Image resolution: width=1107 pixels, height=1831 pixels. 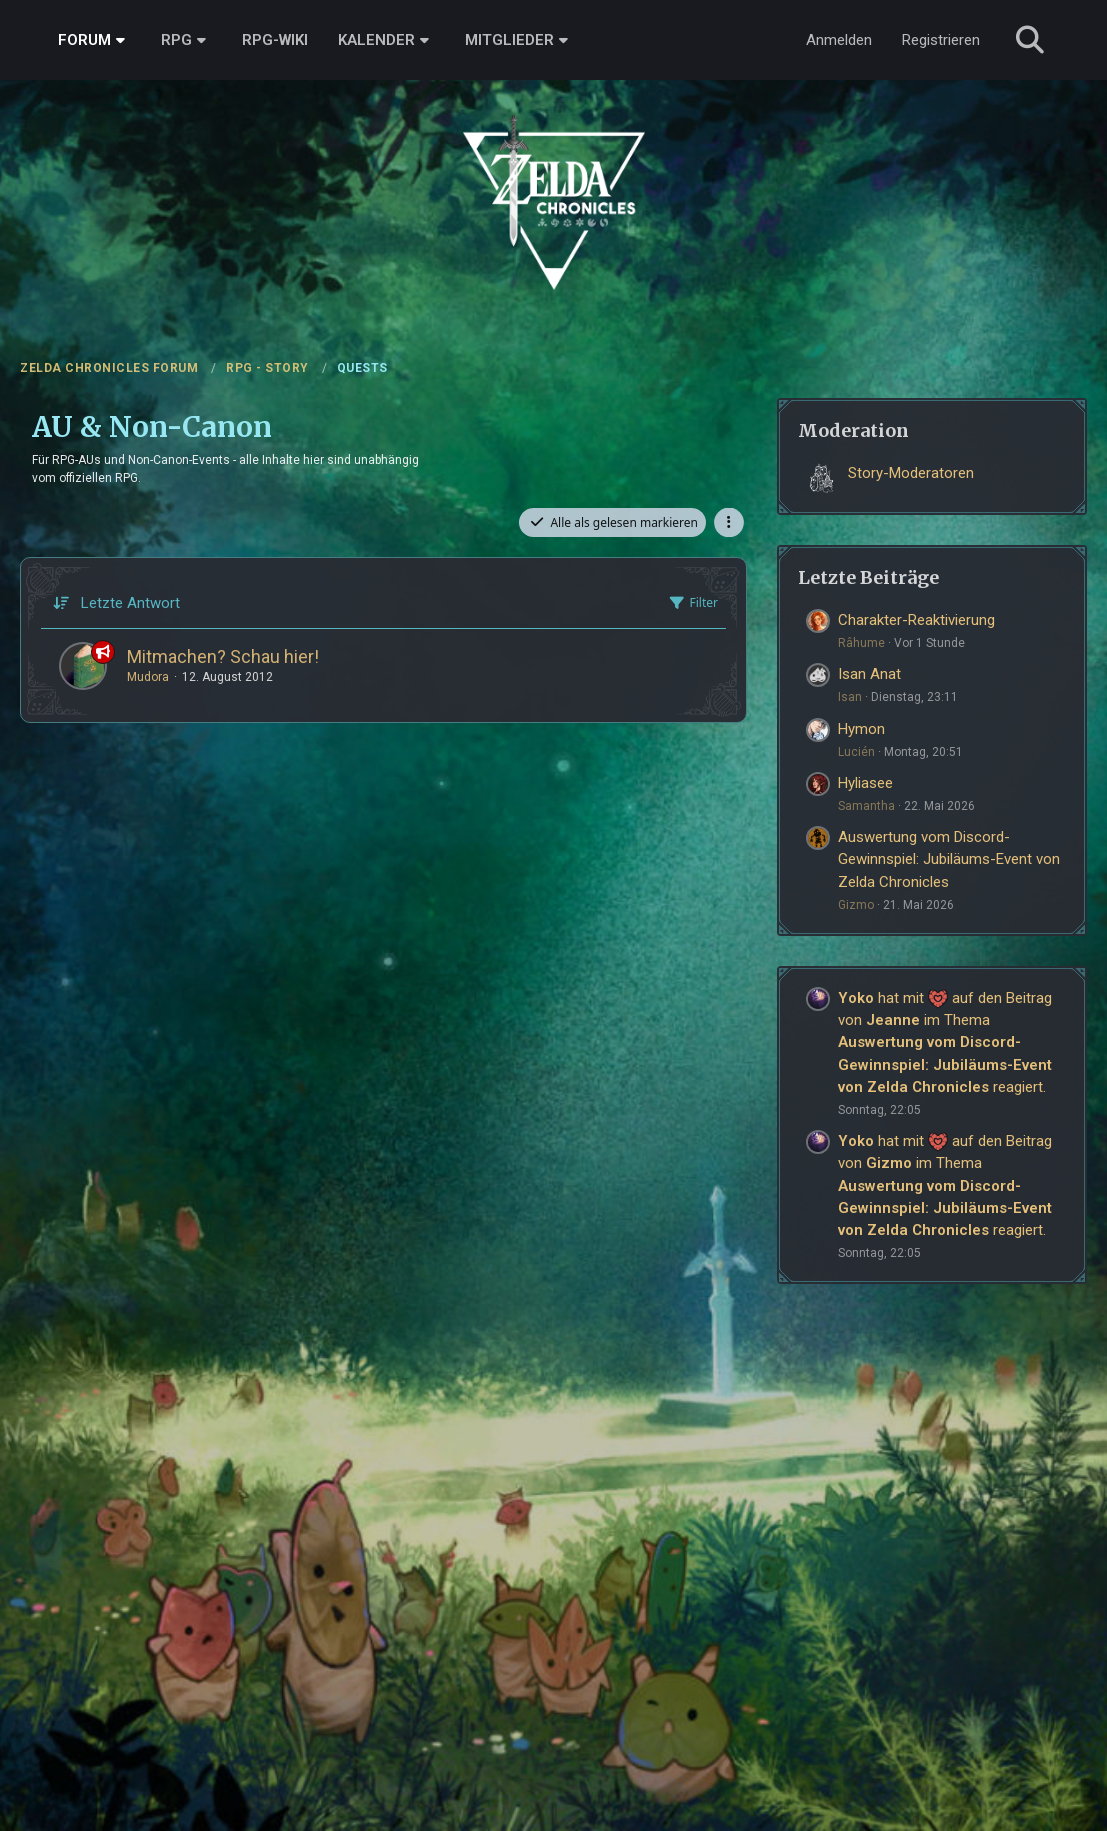 I want to click on [button], so click(x=729, y=523).